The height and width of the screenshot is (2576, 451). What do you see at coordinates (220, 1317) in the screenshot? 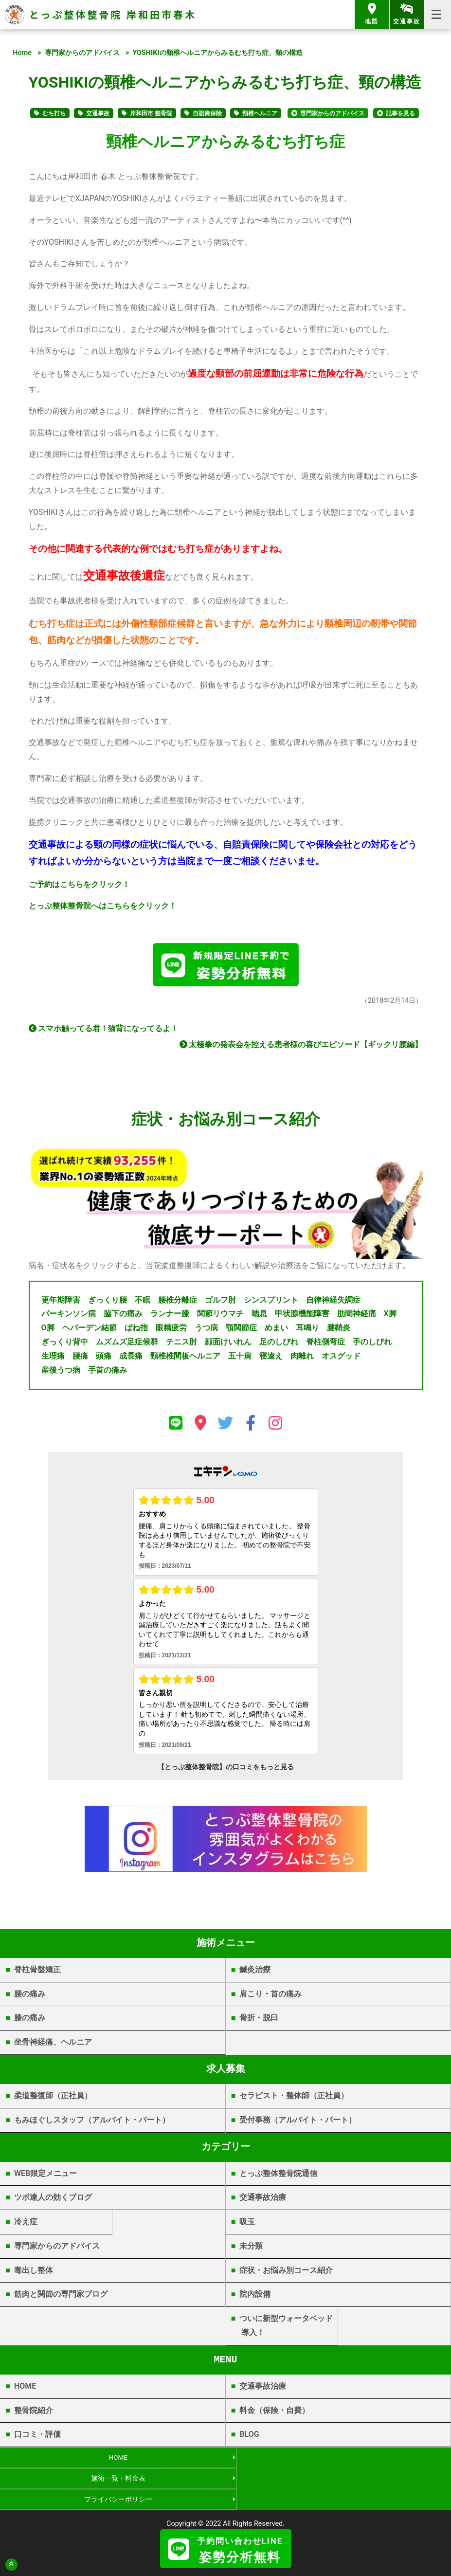
I see `関節リウマチ` at bounding box center [220, 1317].